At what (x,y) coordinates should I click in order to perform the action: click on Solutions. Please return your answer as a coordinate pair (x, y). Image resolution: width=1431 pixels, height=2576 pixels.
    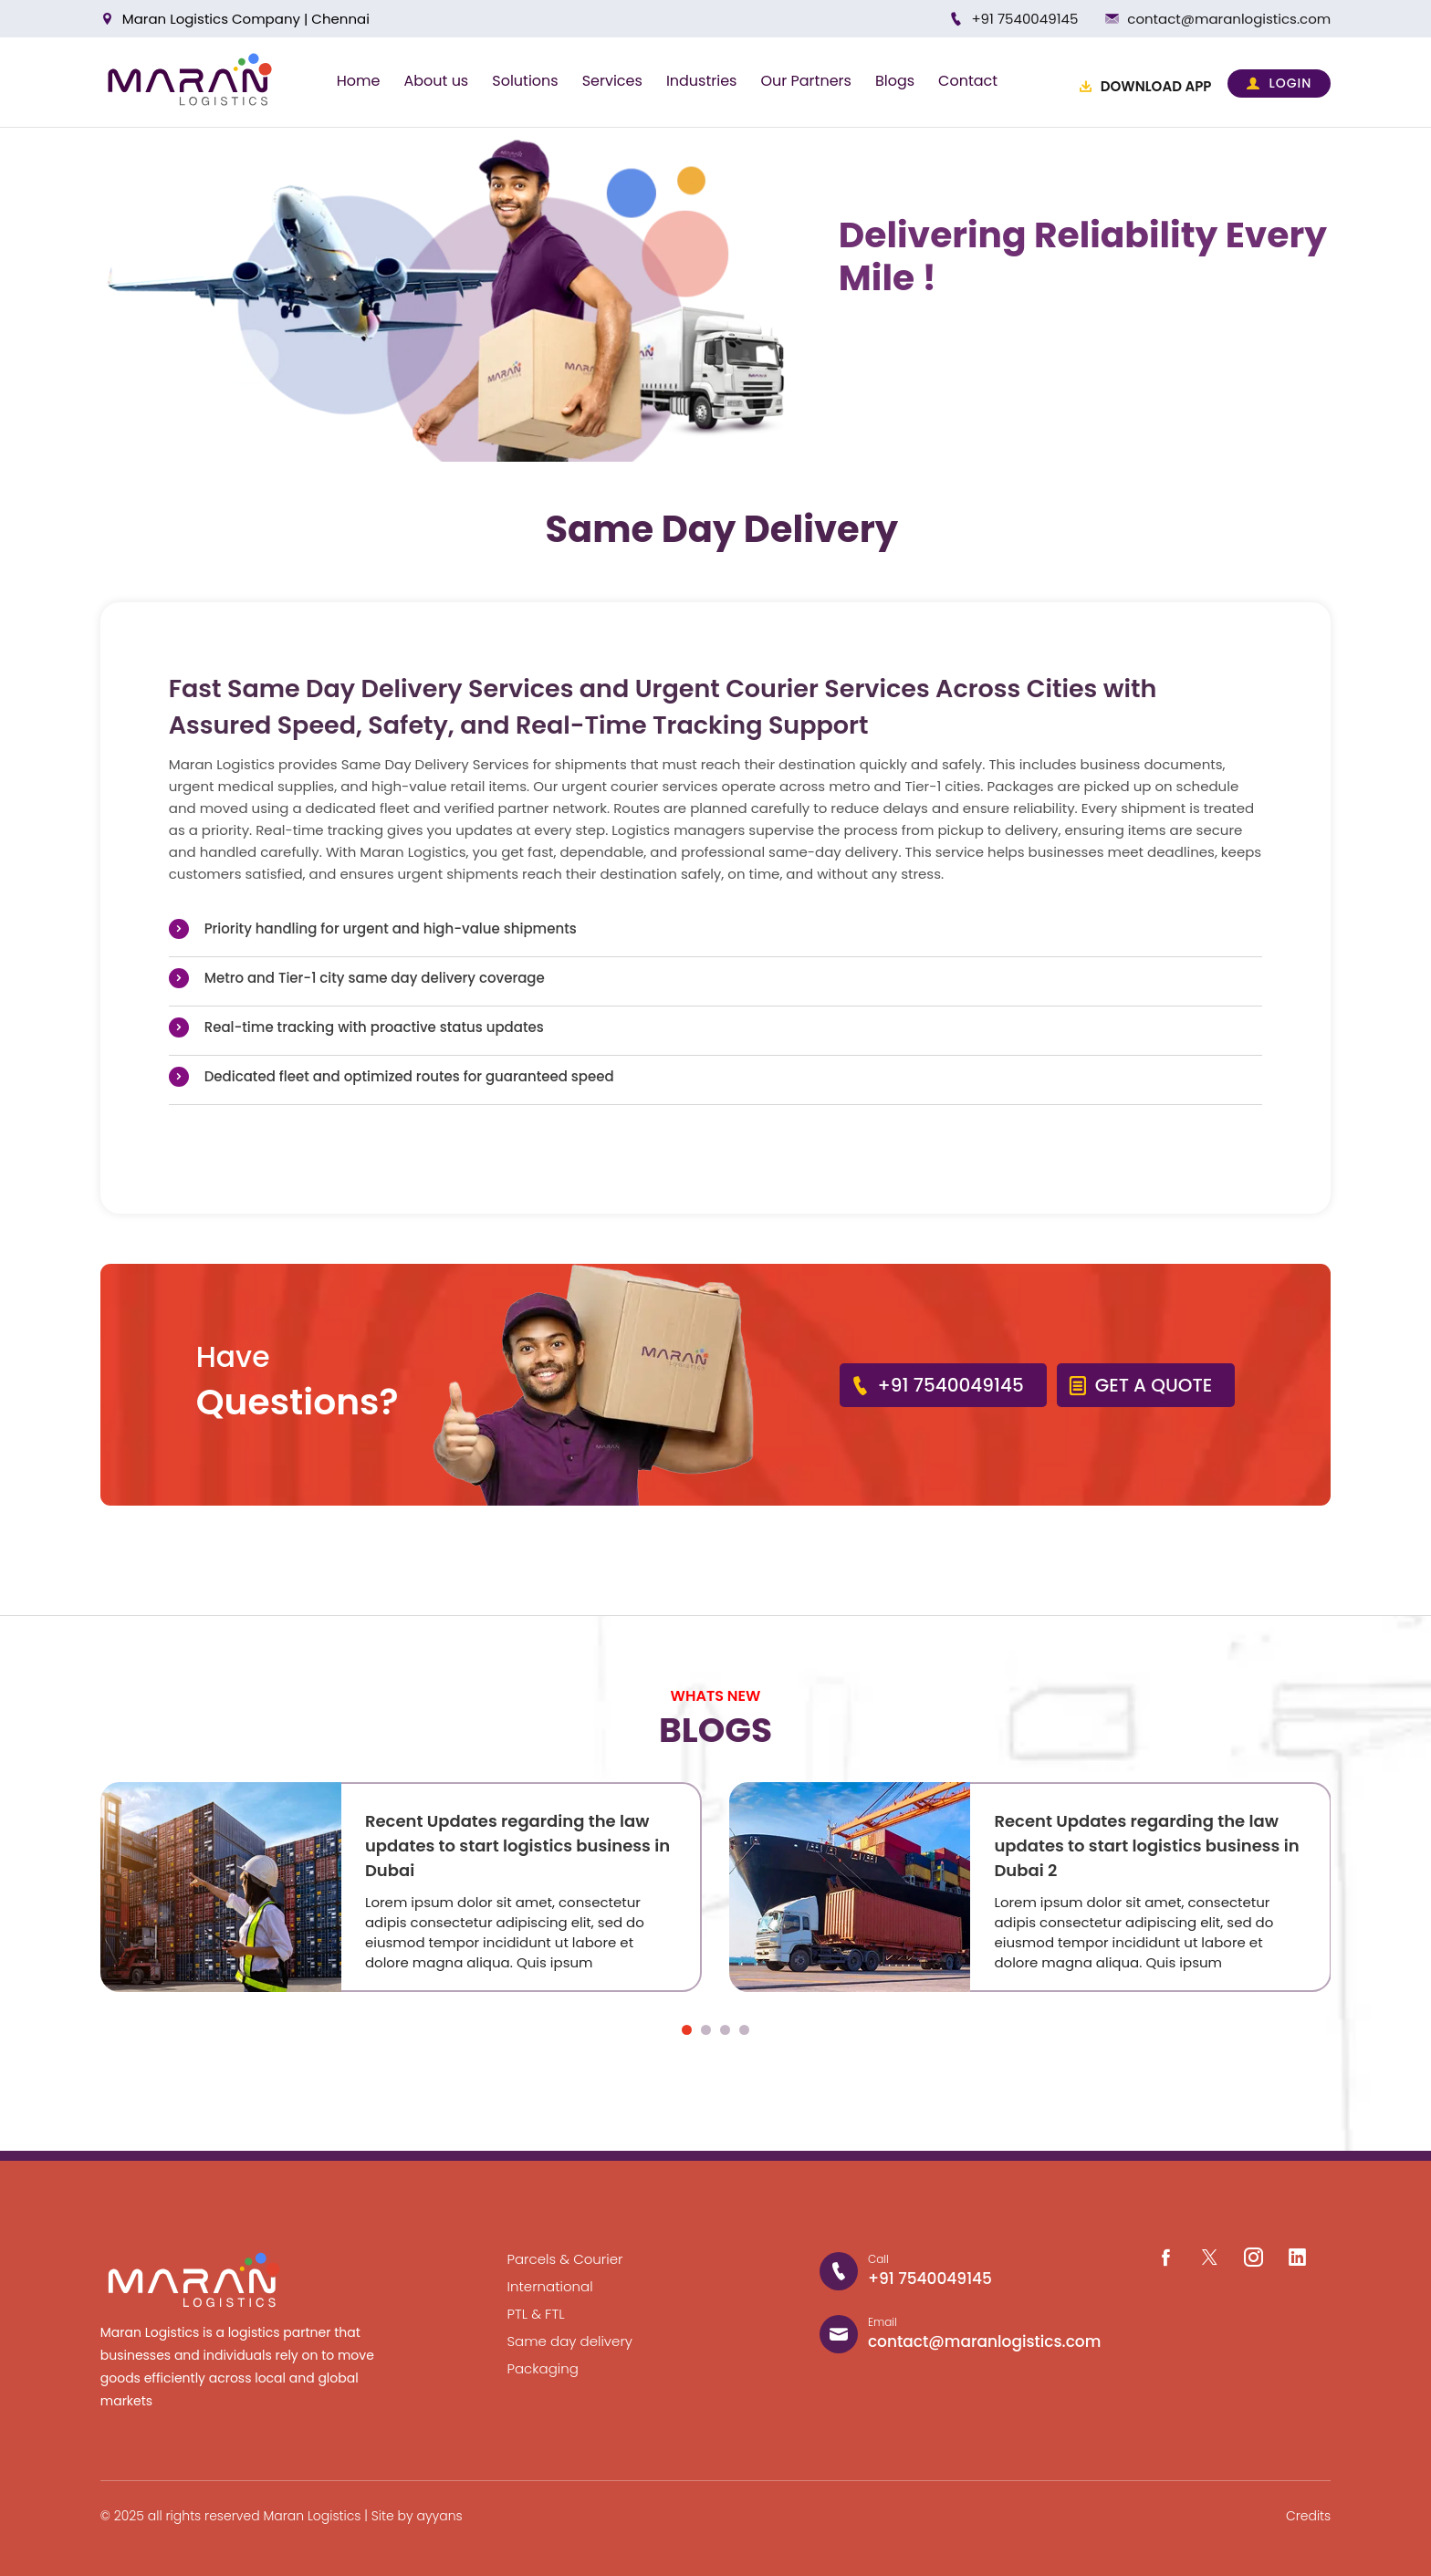
    Looking at the image, I should click on (525, 80).